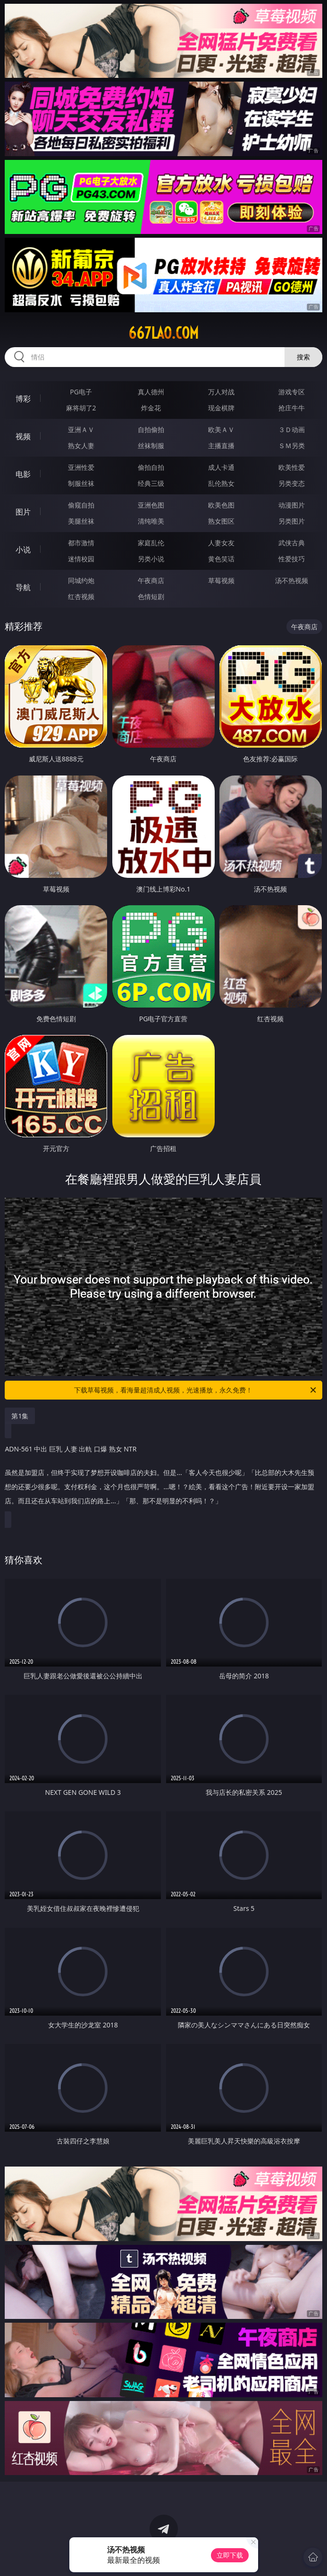 The height and width of the screenshot is (2576, 327). What do you see at coordinates (221, 467) in the screenshot?
I see `成人卡通` at bounding box center [221, 467].